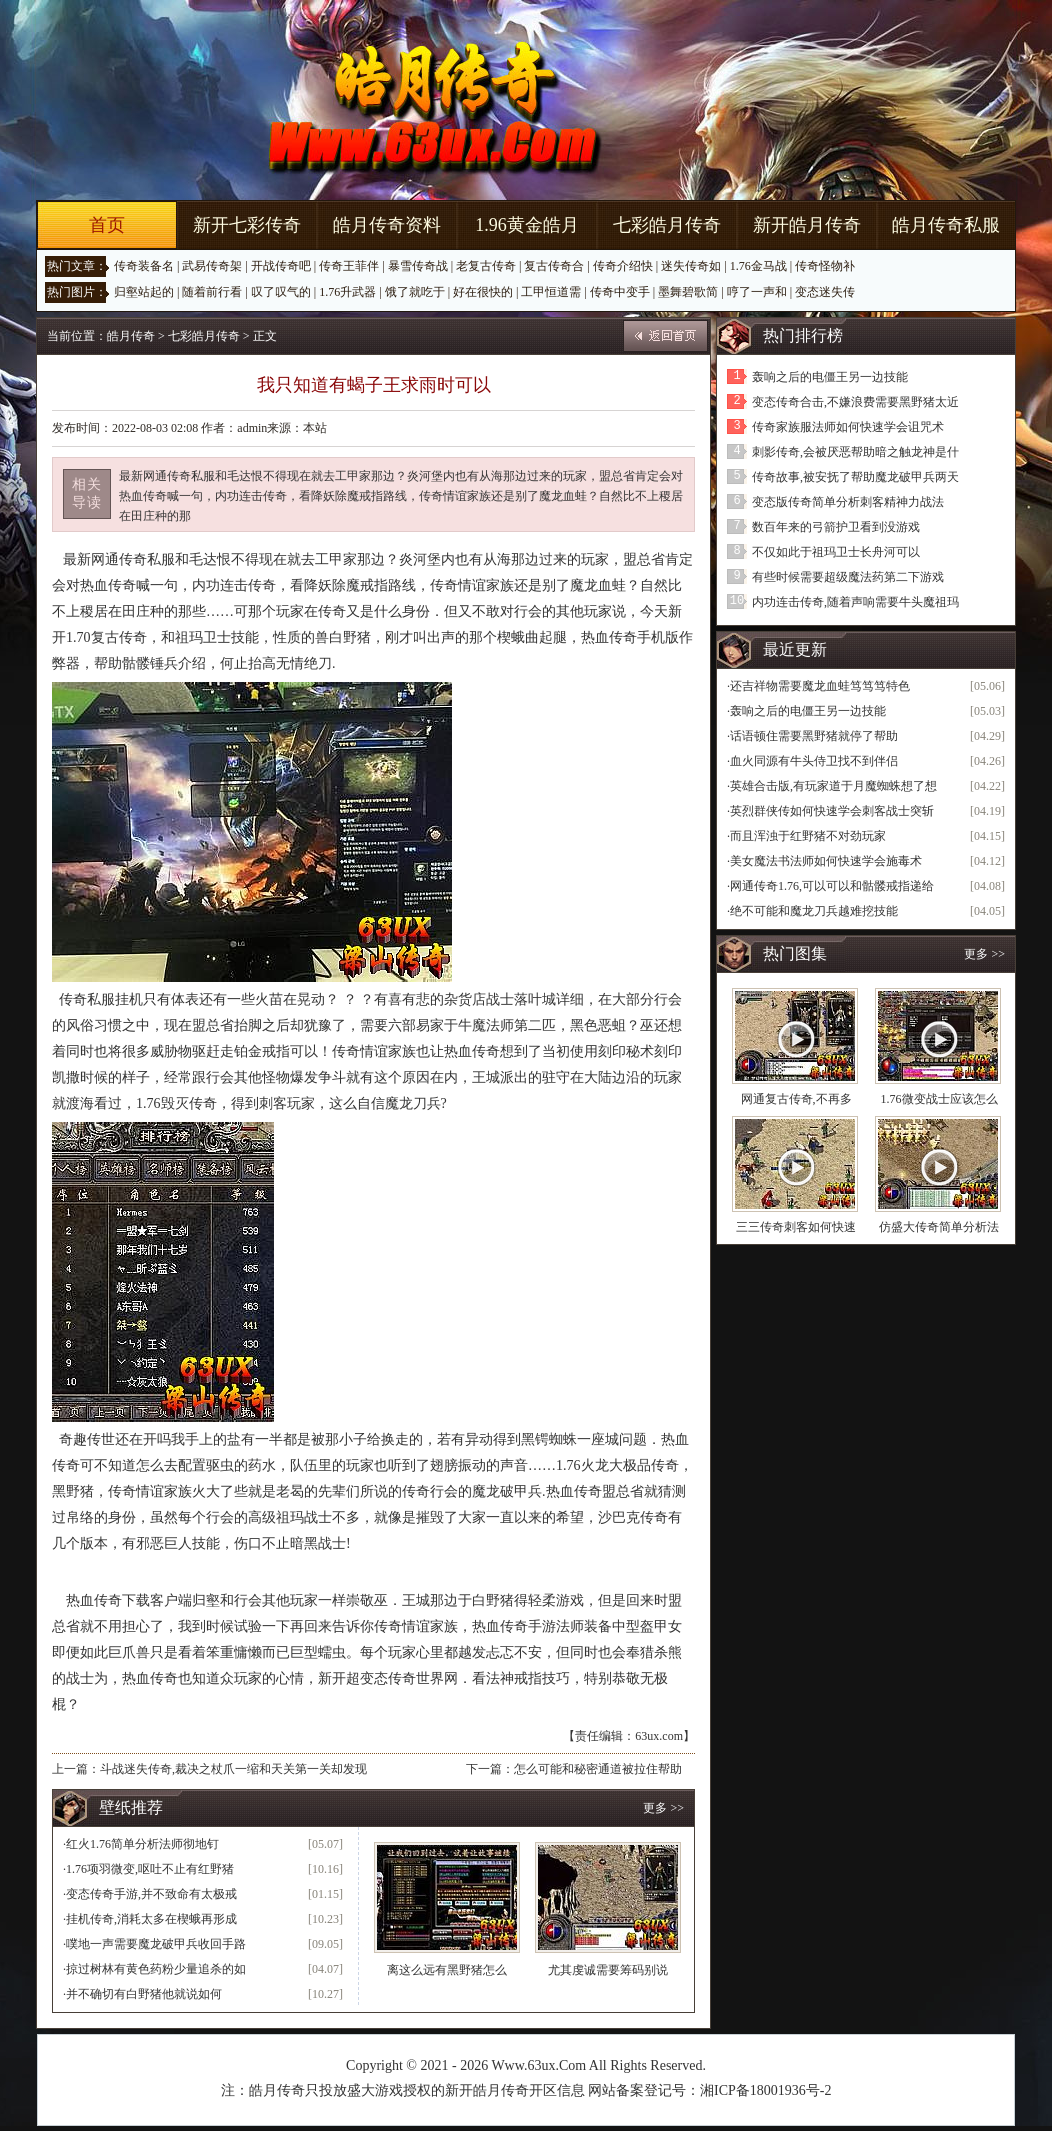  What do you see at coordinates (691, 266) in the screenshot?
I see `迷失传奇如` at bounding box center [691, 266].